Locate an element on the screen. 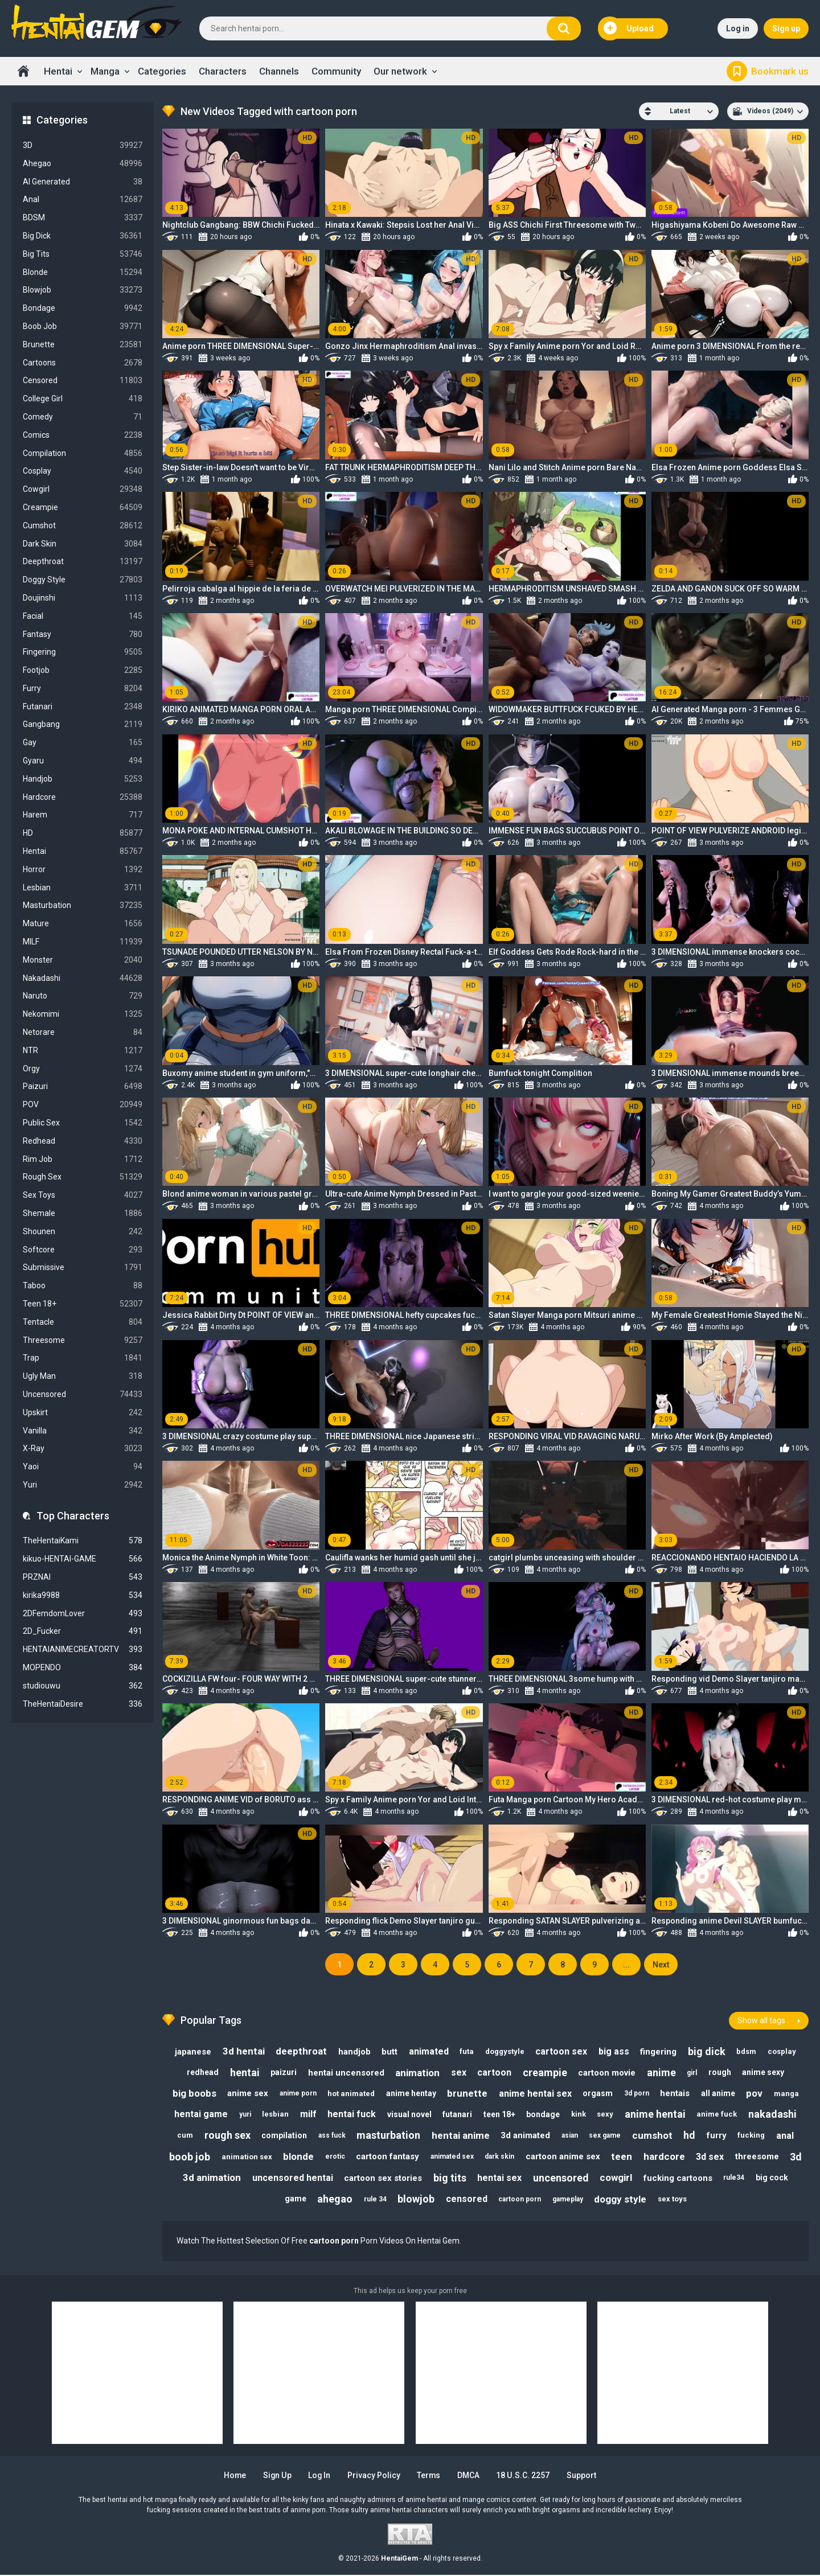  Censored is located at coordinates (82, 380).